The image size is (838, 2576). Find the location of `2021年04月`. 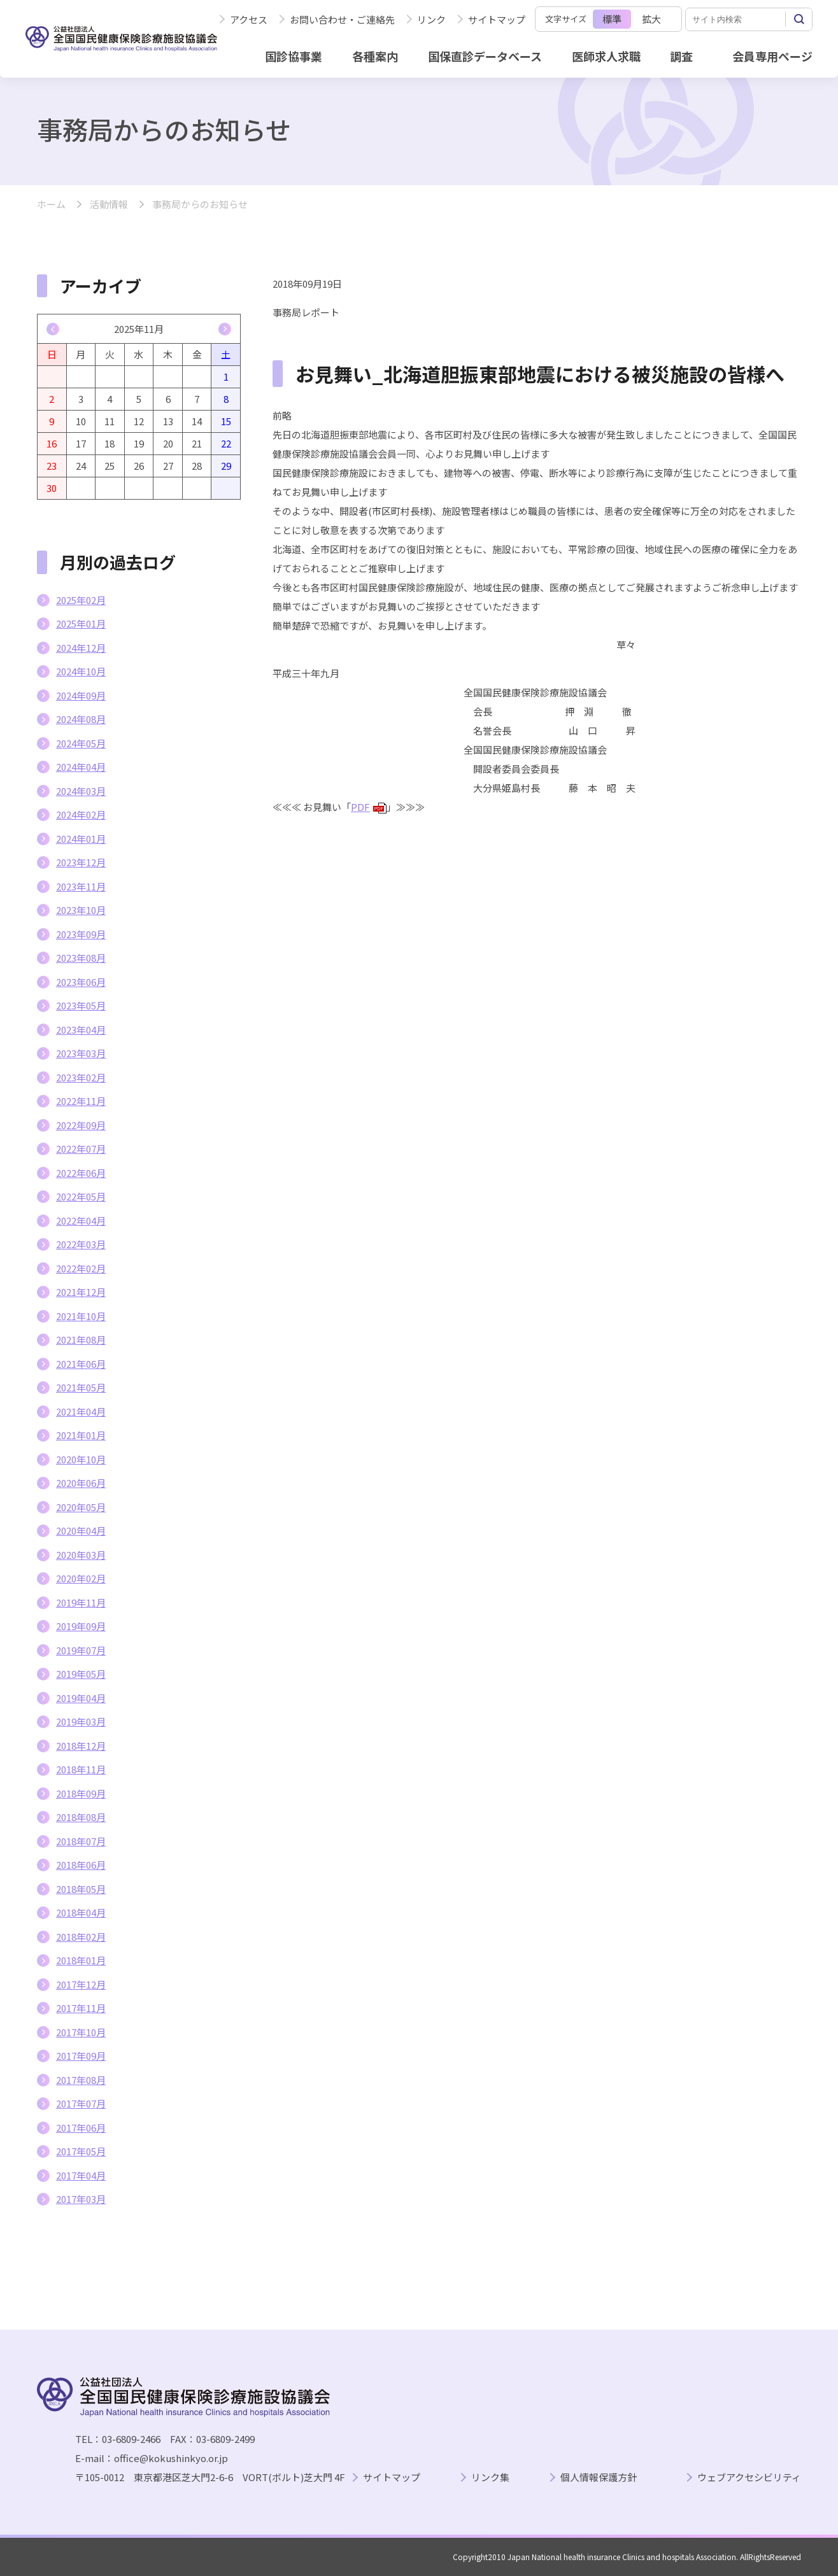

2021年04月 is located at coordinates (81, 1411).